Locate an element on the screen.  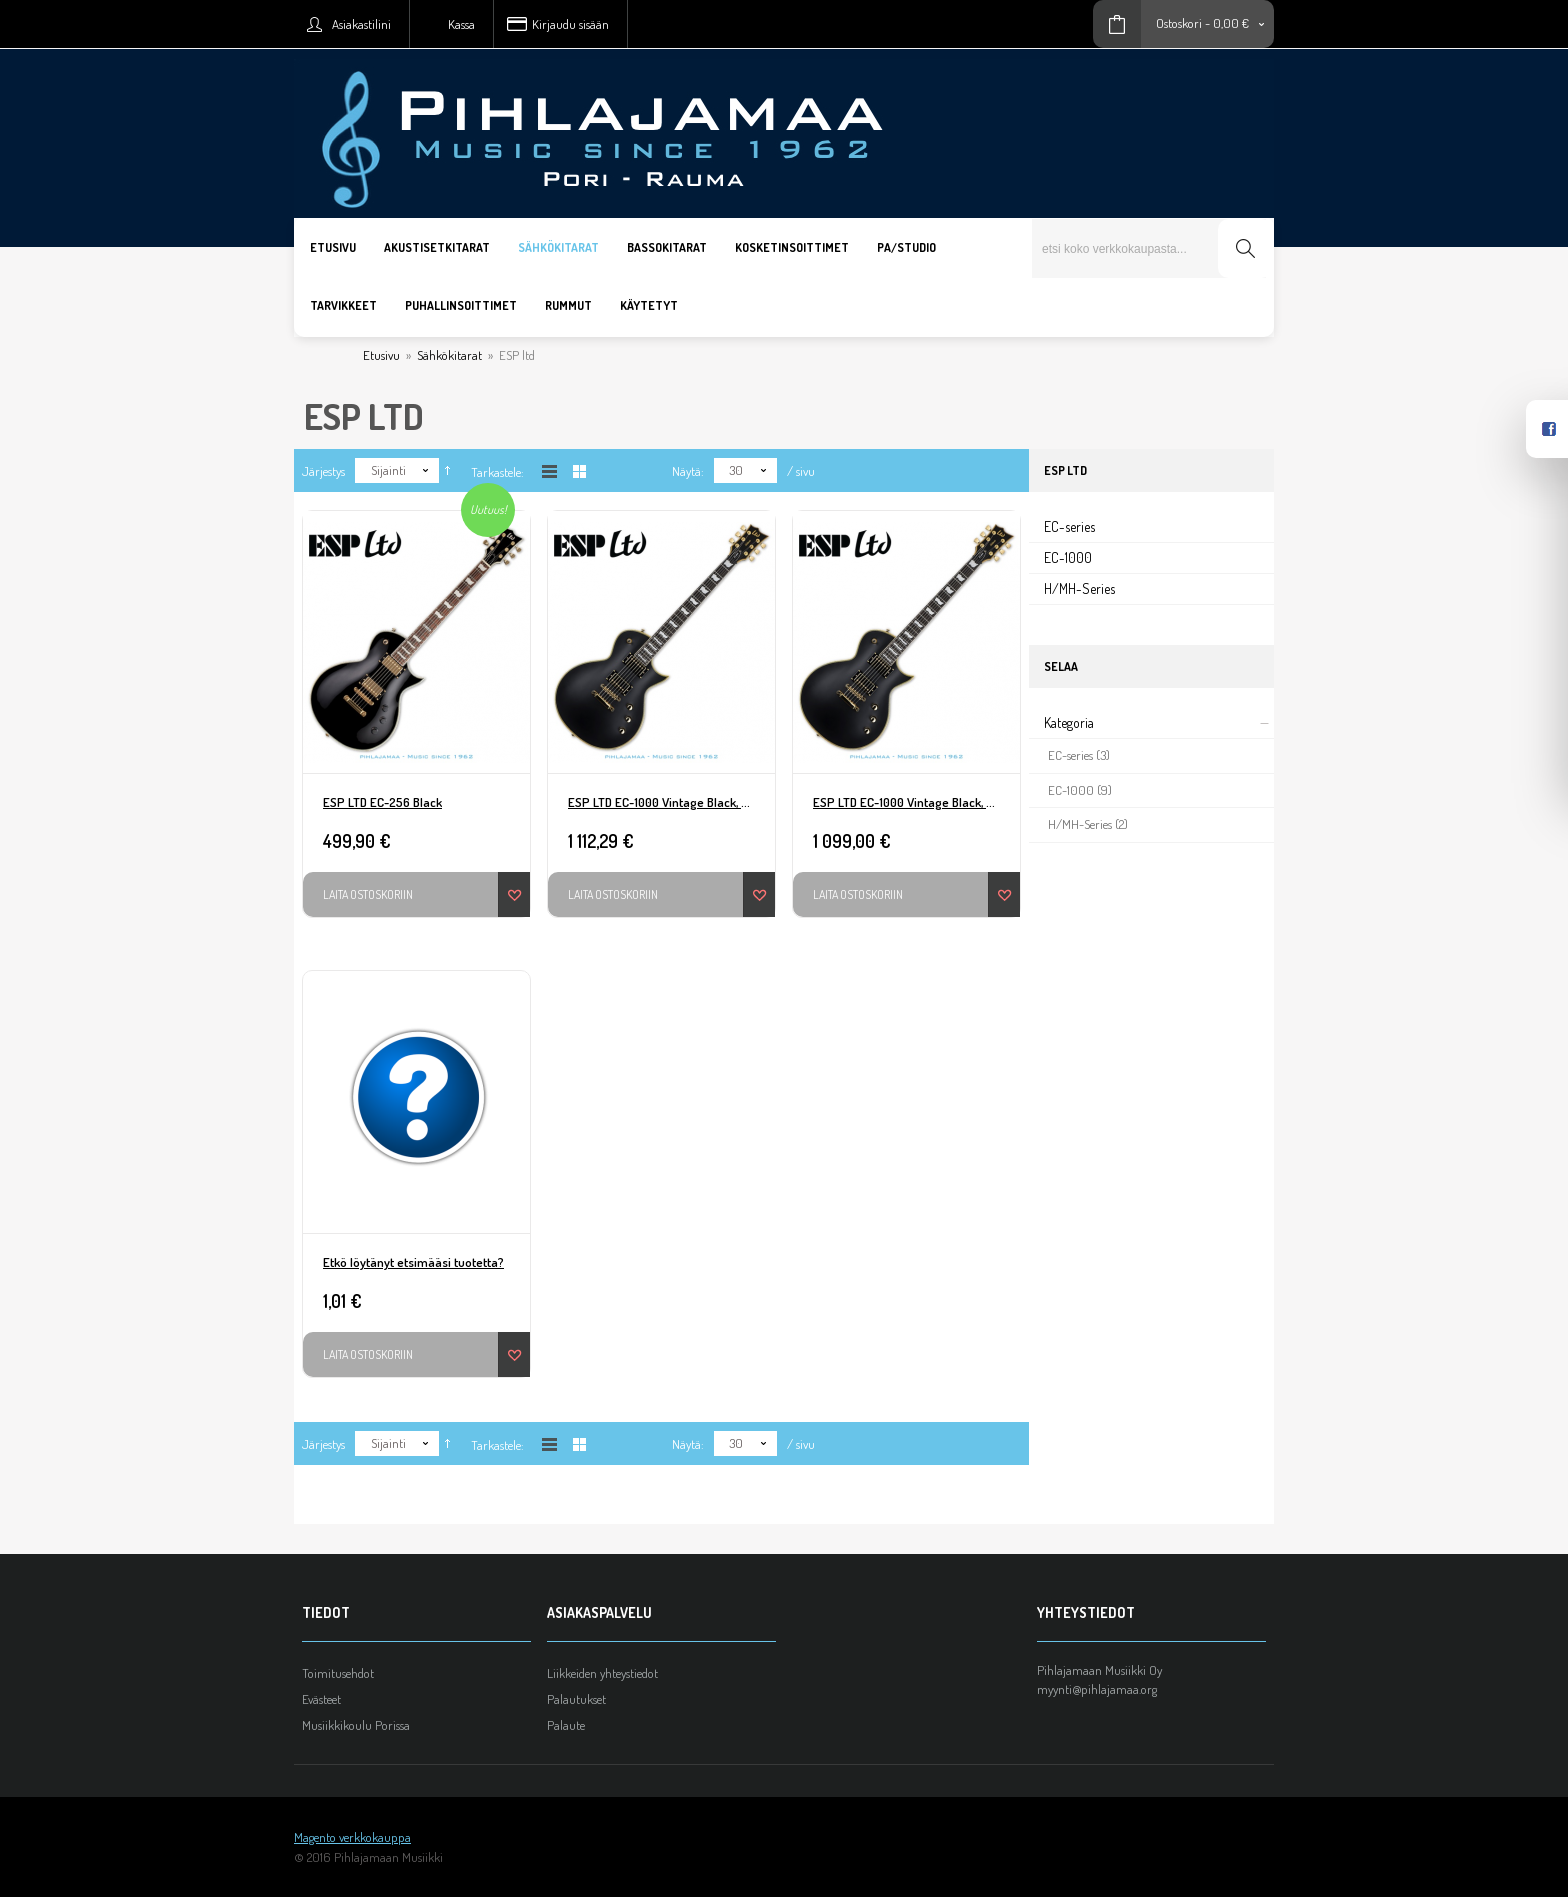
myynti@pihlajamaa.org is located at coordinates (1097, 1689).